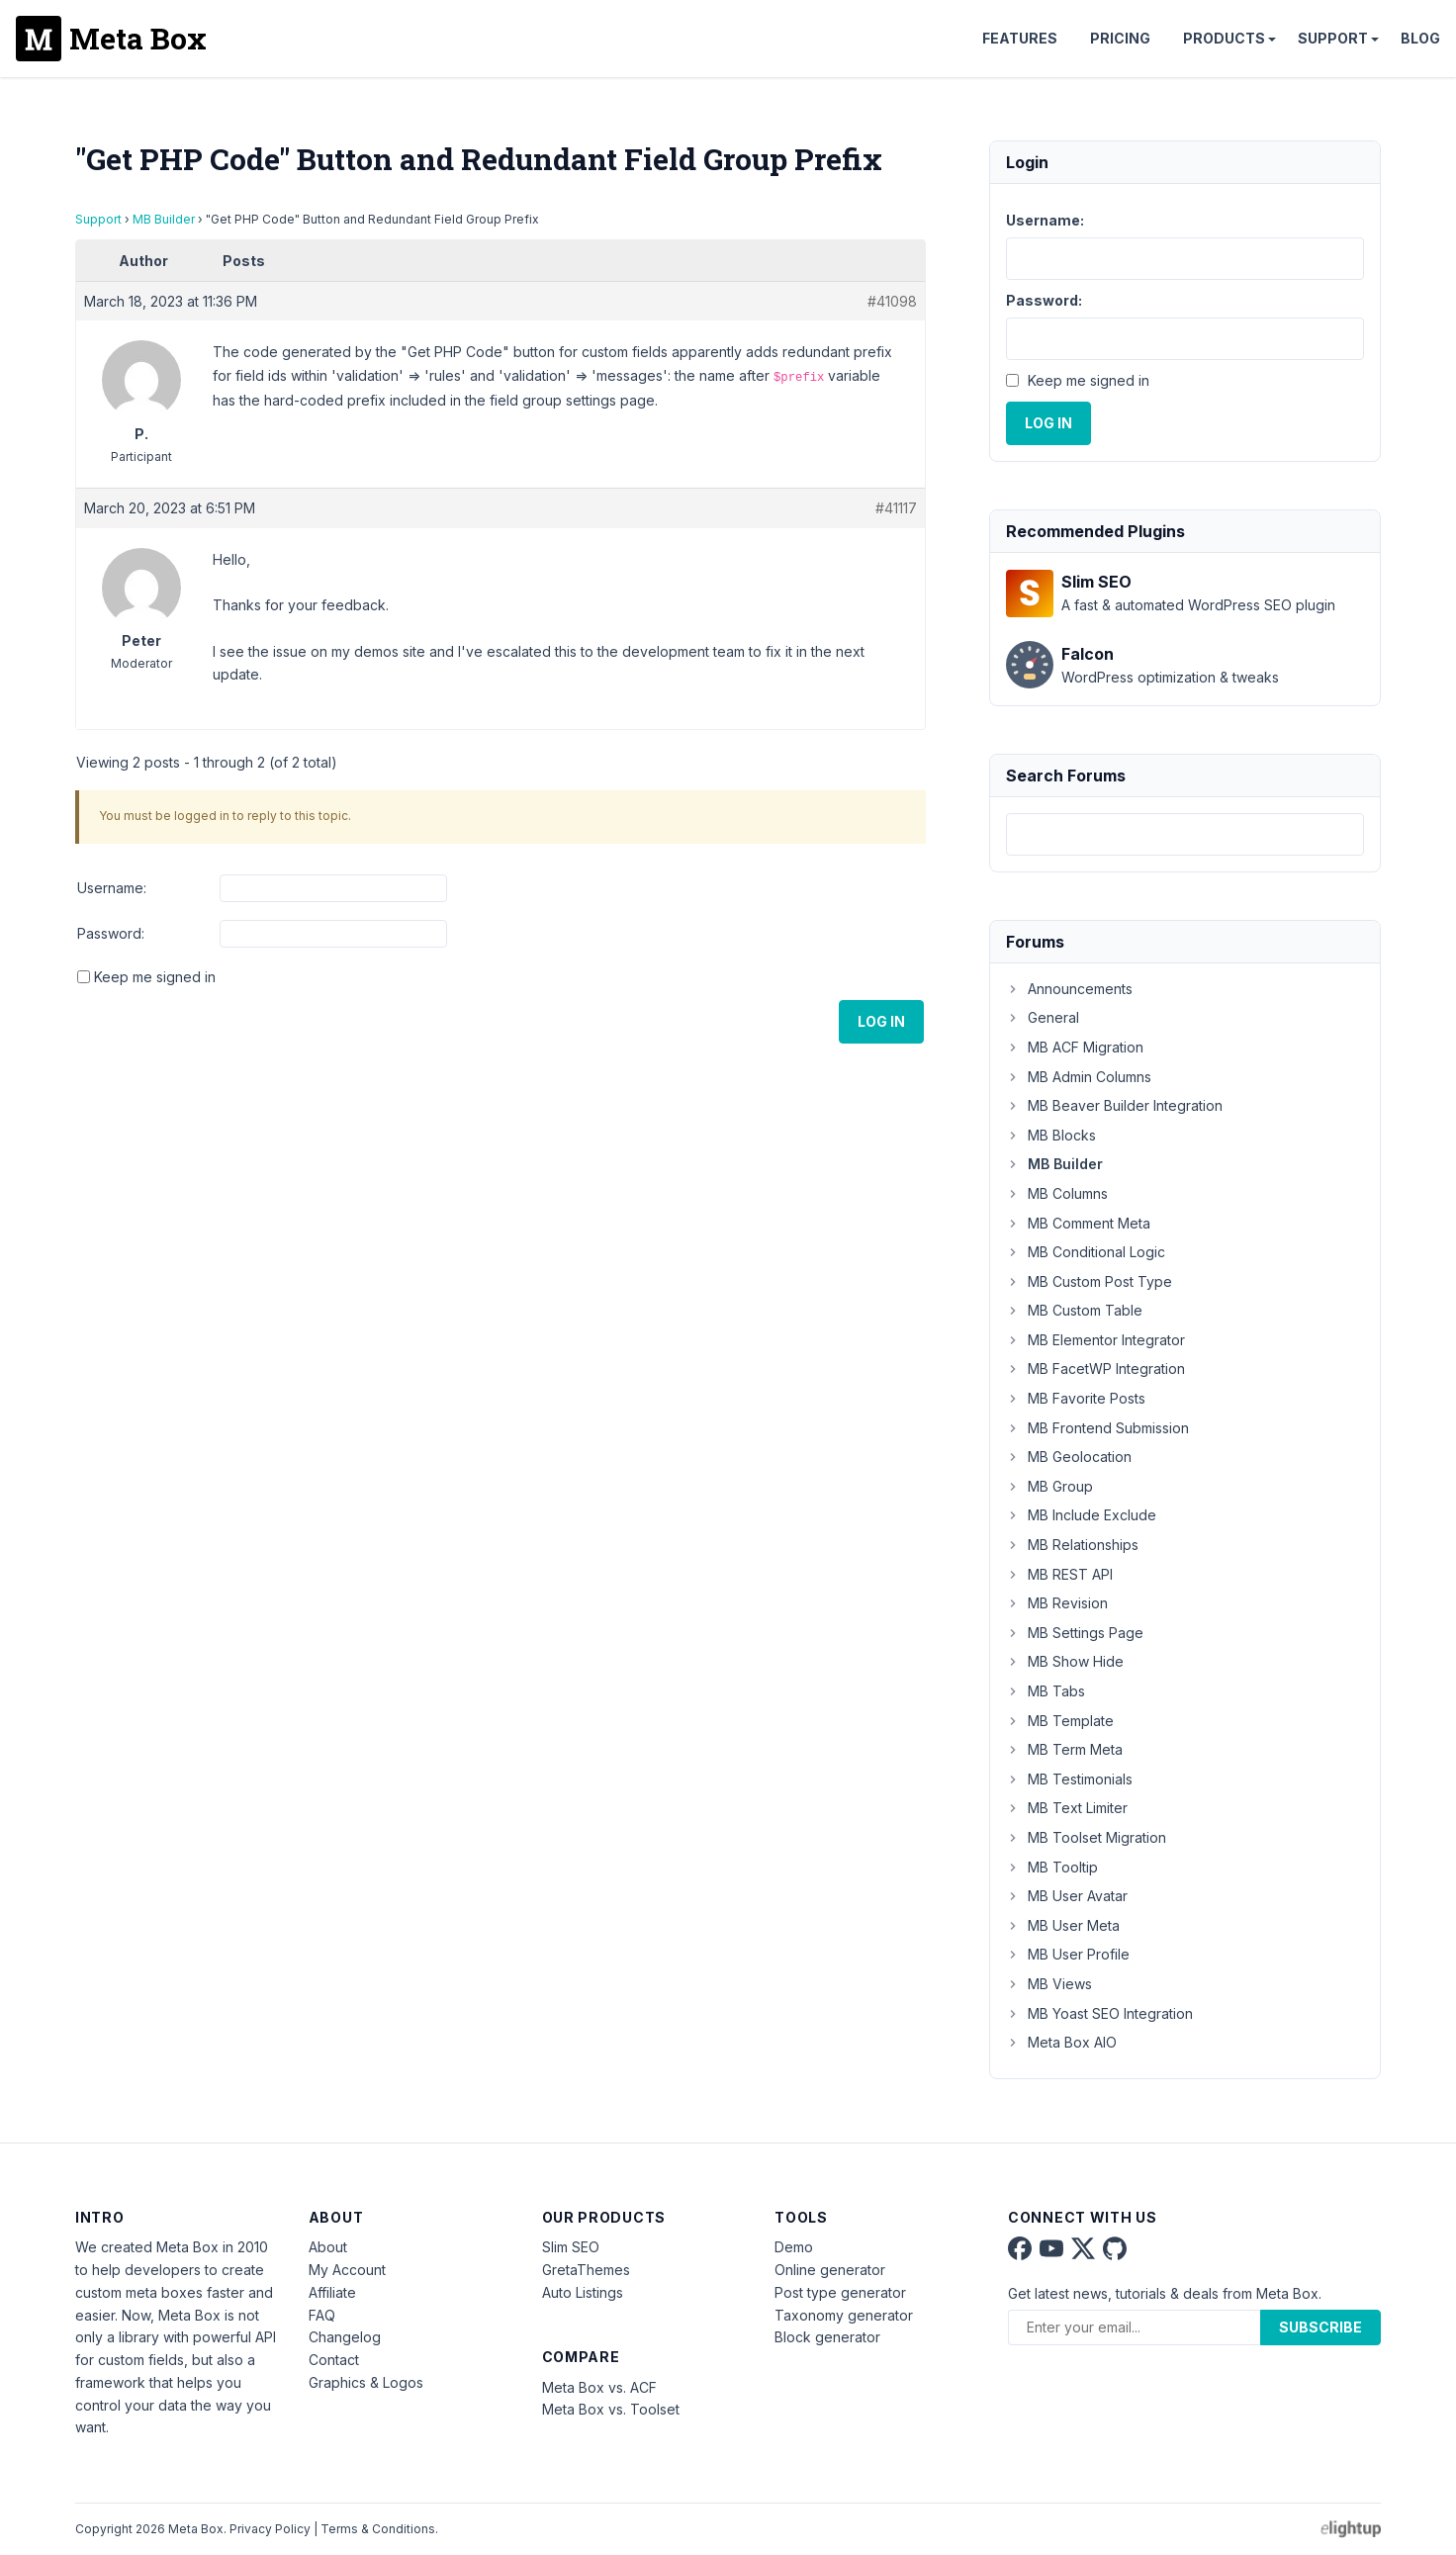 The width and height of the screenshot is (1456, 2555). What do you see at coordinates (1061, 2042) in the screenshot?
I see `Meta Box AIO` at bounding box center [1061, 2042].